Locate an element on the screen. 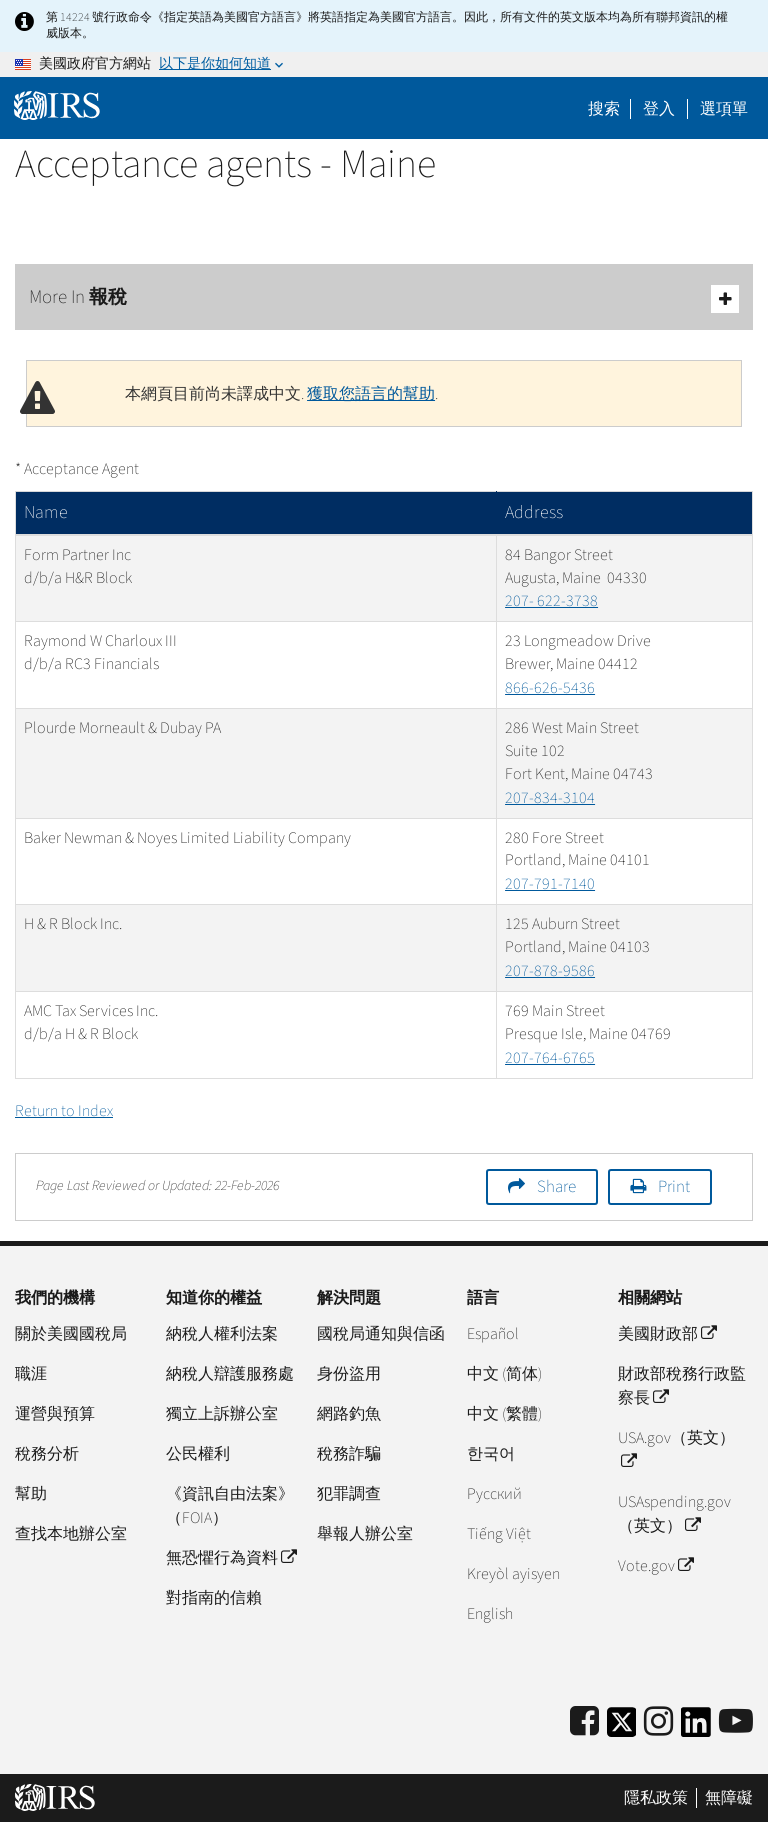 The height and width of the screenshot is (1823, 768). 稅務詐騙 is located at coordinates (349, 1454).